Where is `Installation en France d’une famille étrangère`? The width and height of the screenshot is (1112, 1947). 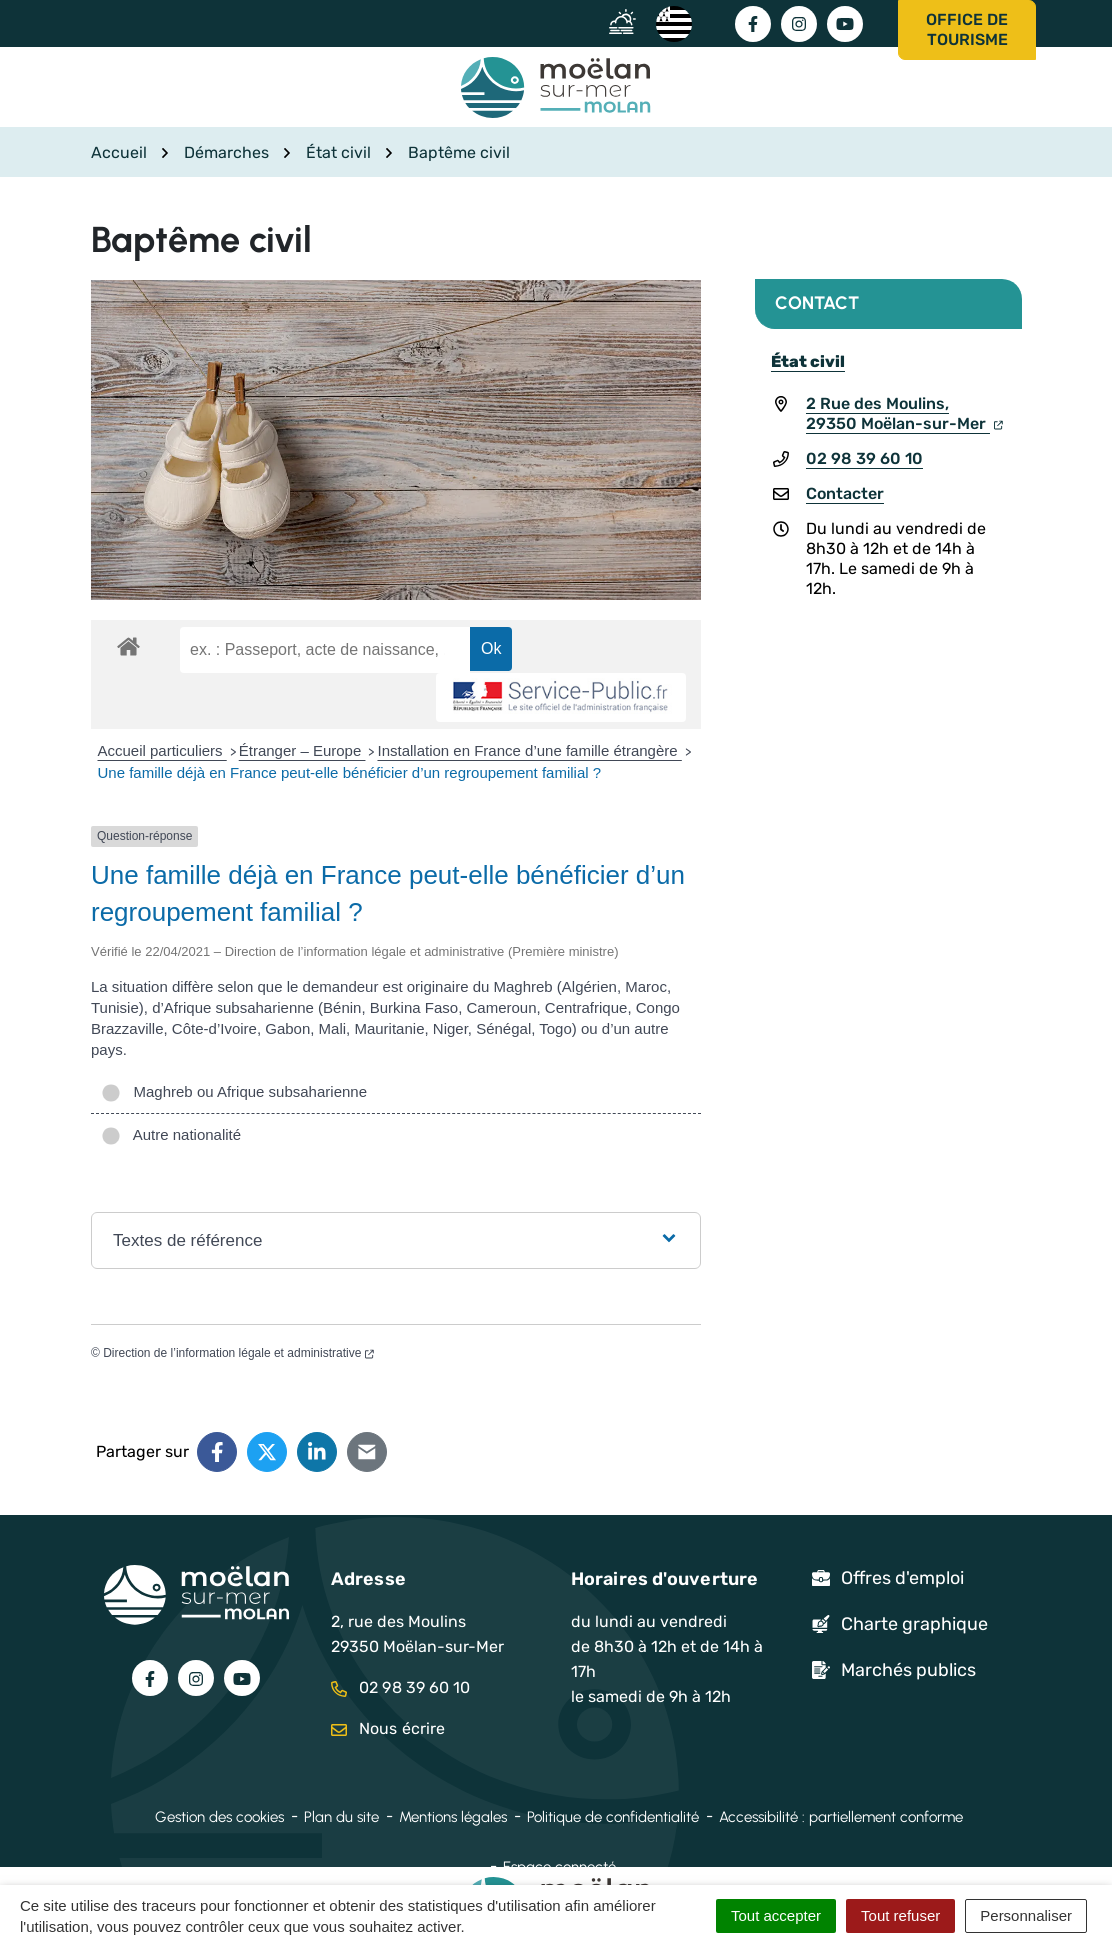
Installation en France d’une famille étrangère is located at coordinates (529, 750).